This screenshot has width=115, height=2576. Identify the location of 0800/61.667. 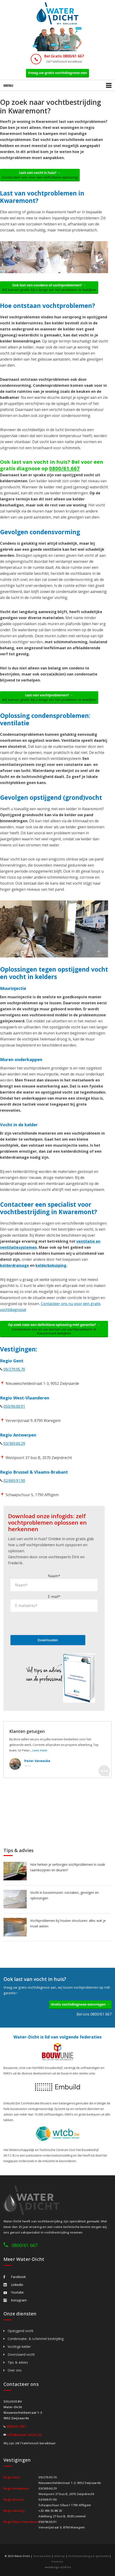
(64, 468).